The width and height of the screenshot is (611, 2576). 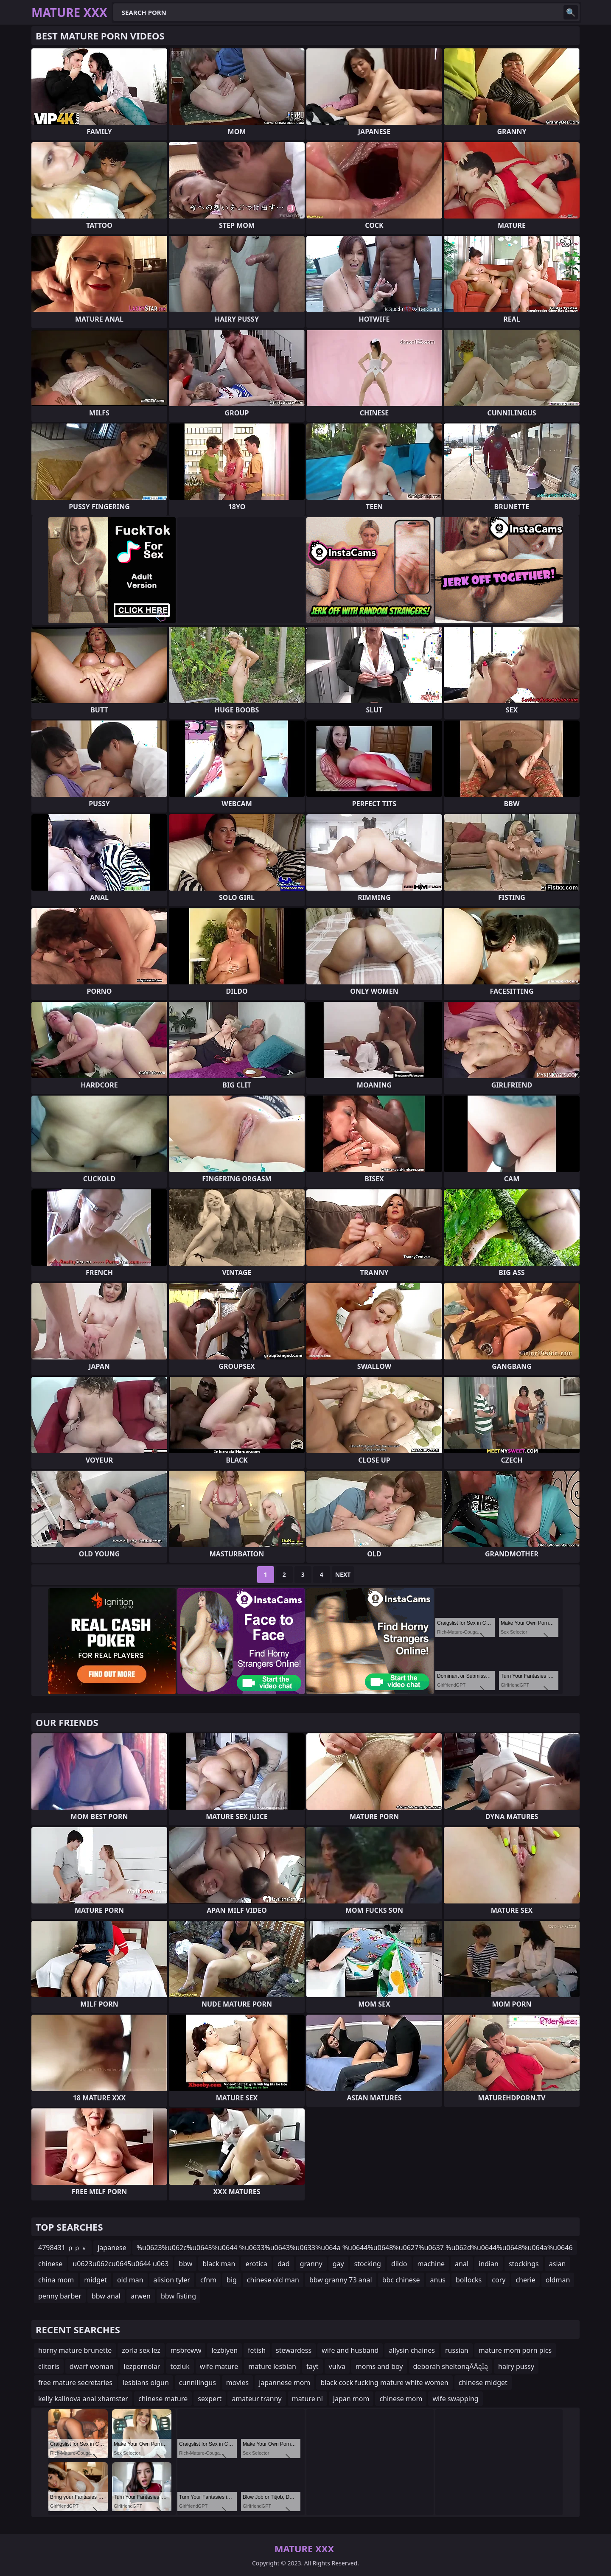 What do you see at coordinates (489, 2263) in the screenshot?
I see `indian` at bounding box center [489, 2263].